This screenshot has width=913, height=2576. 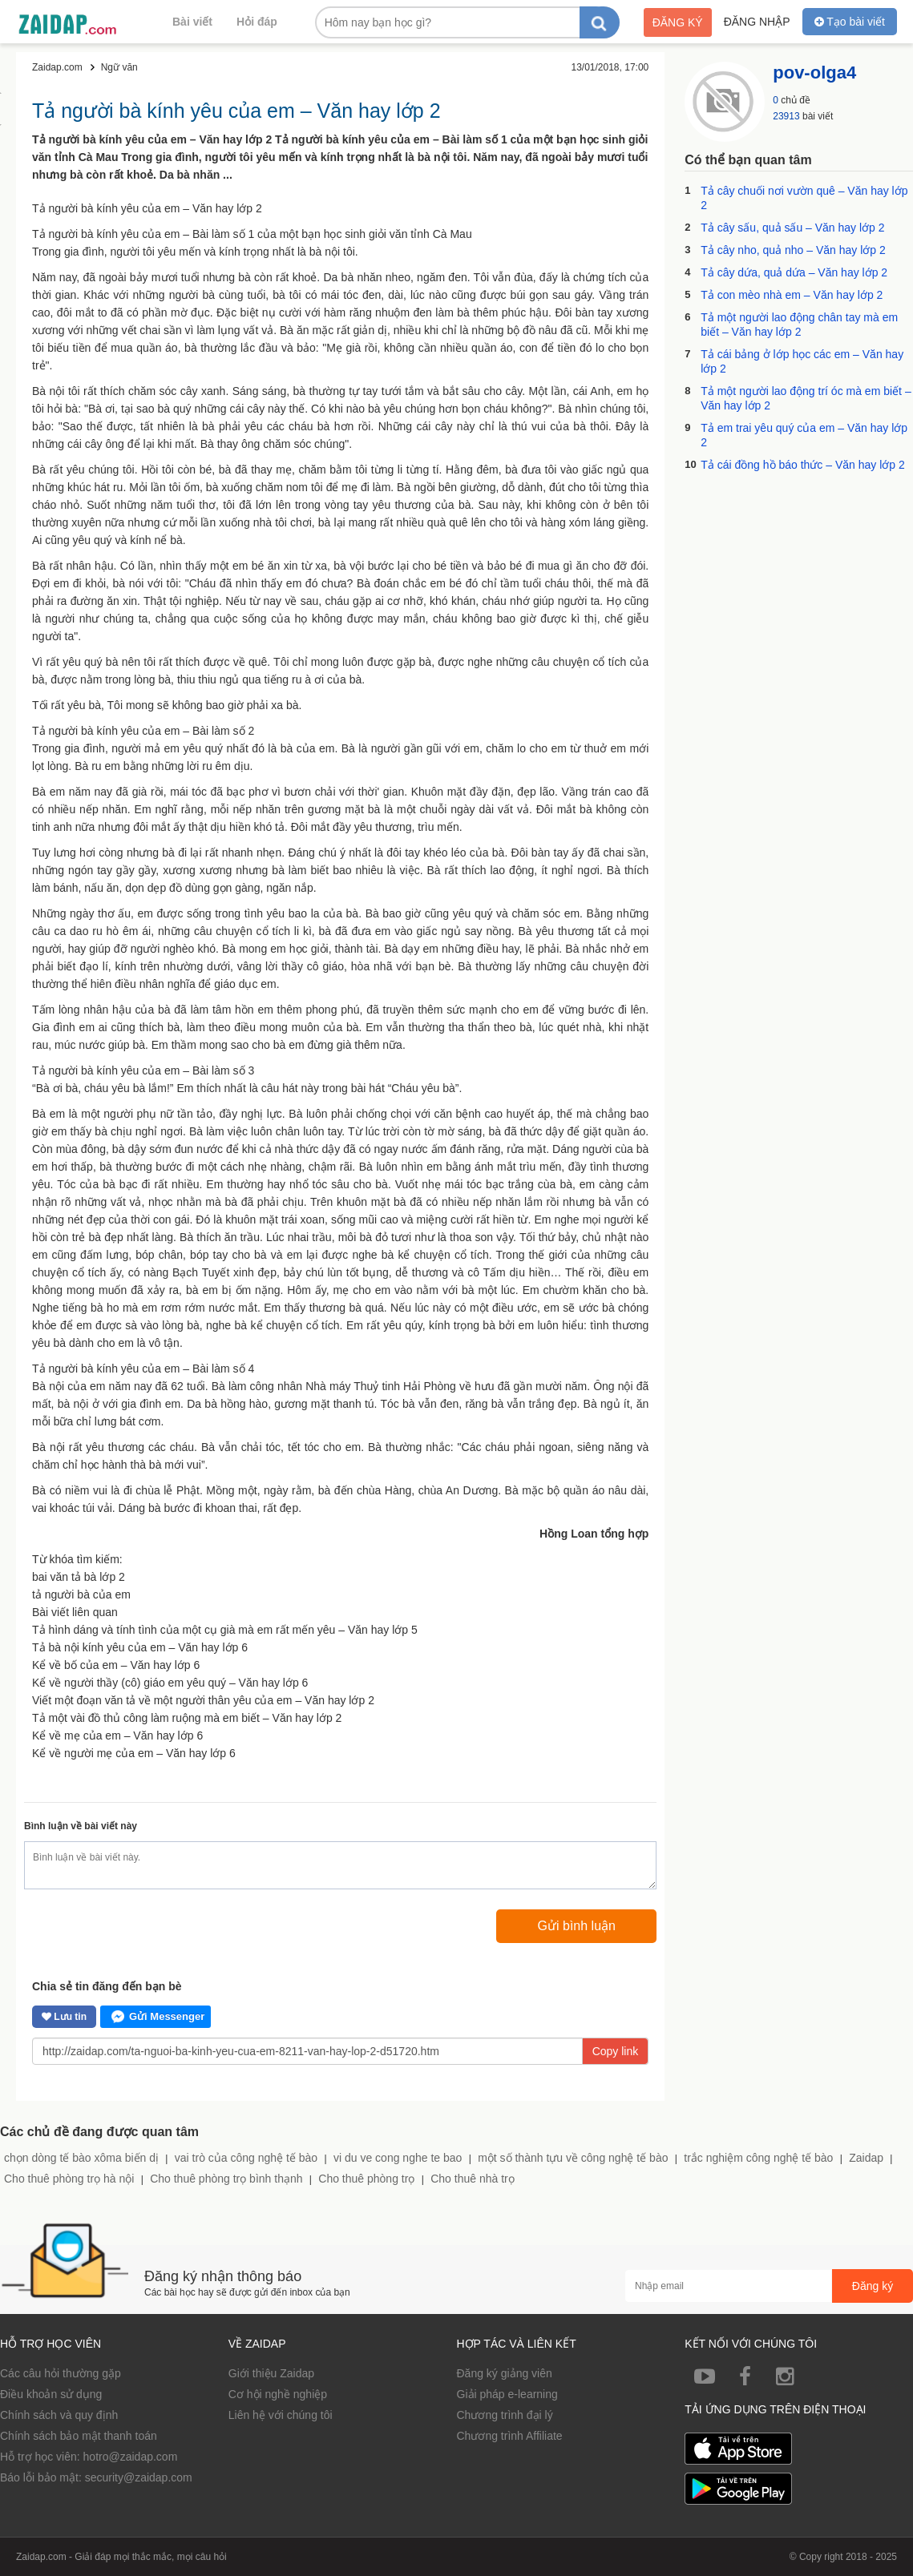 What do you see at coordinates (792, 227) in the screenshot?
I see `Tả cây sấu, quả sấu – Văn hay lớp 2` at bounding box center [792, 227].